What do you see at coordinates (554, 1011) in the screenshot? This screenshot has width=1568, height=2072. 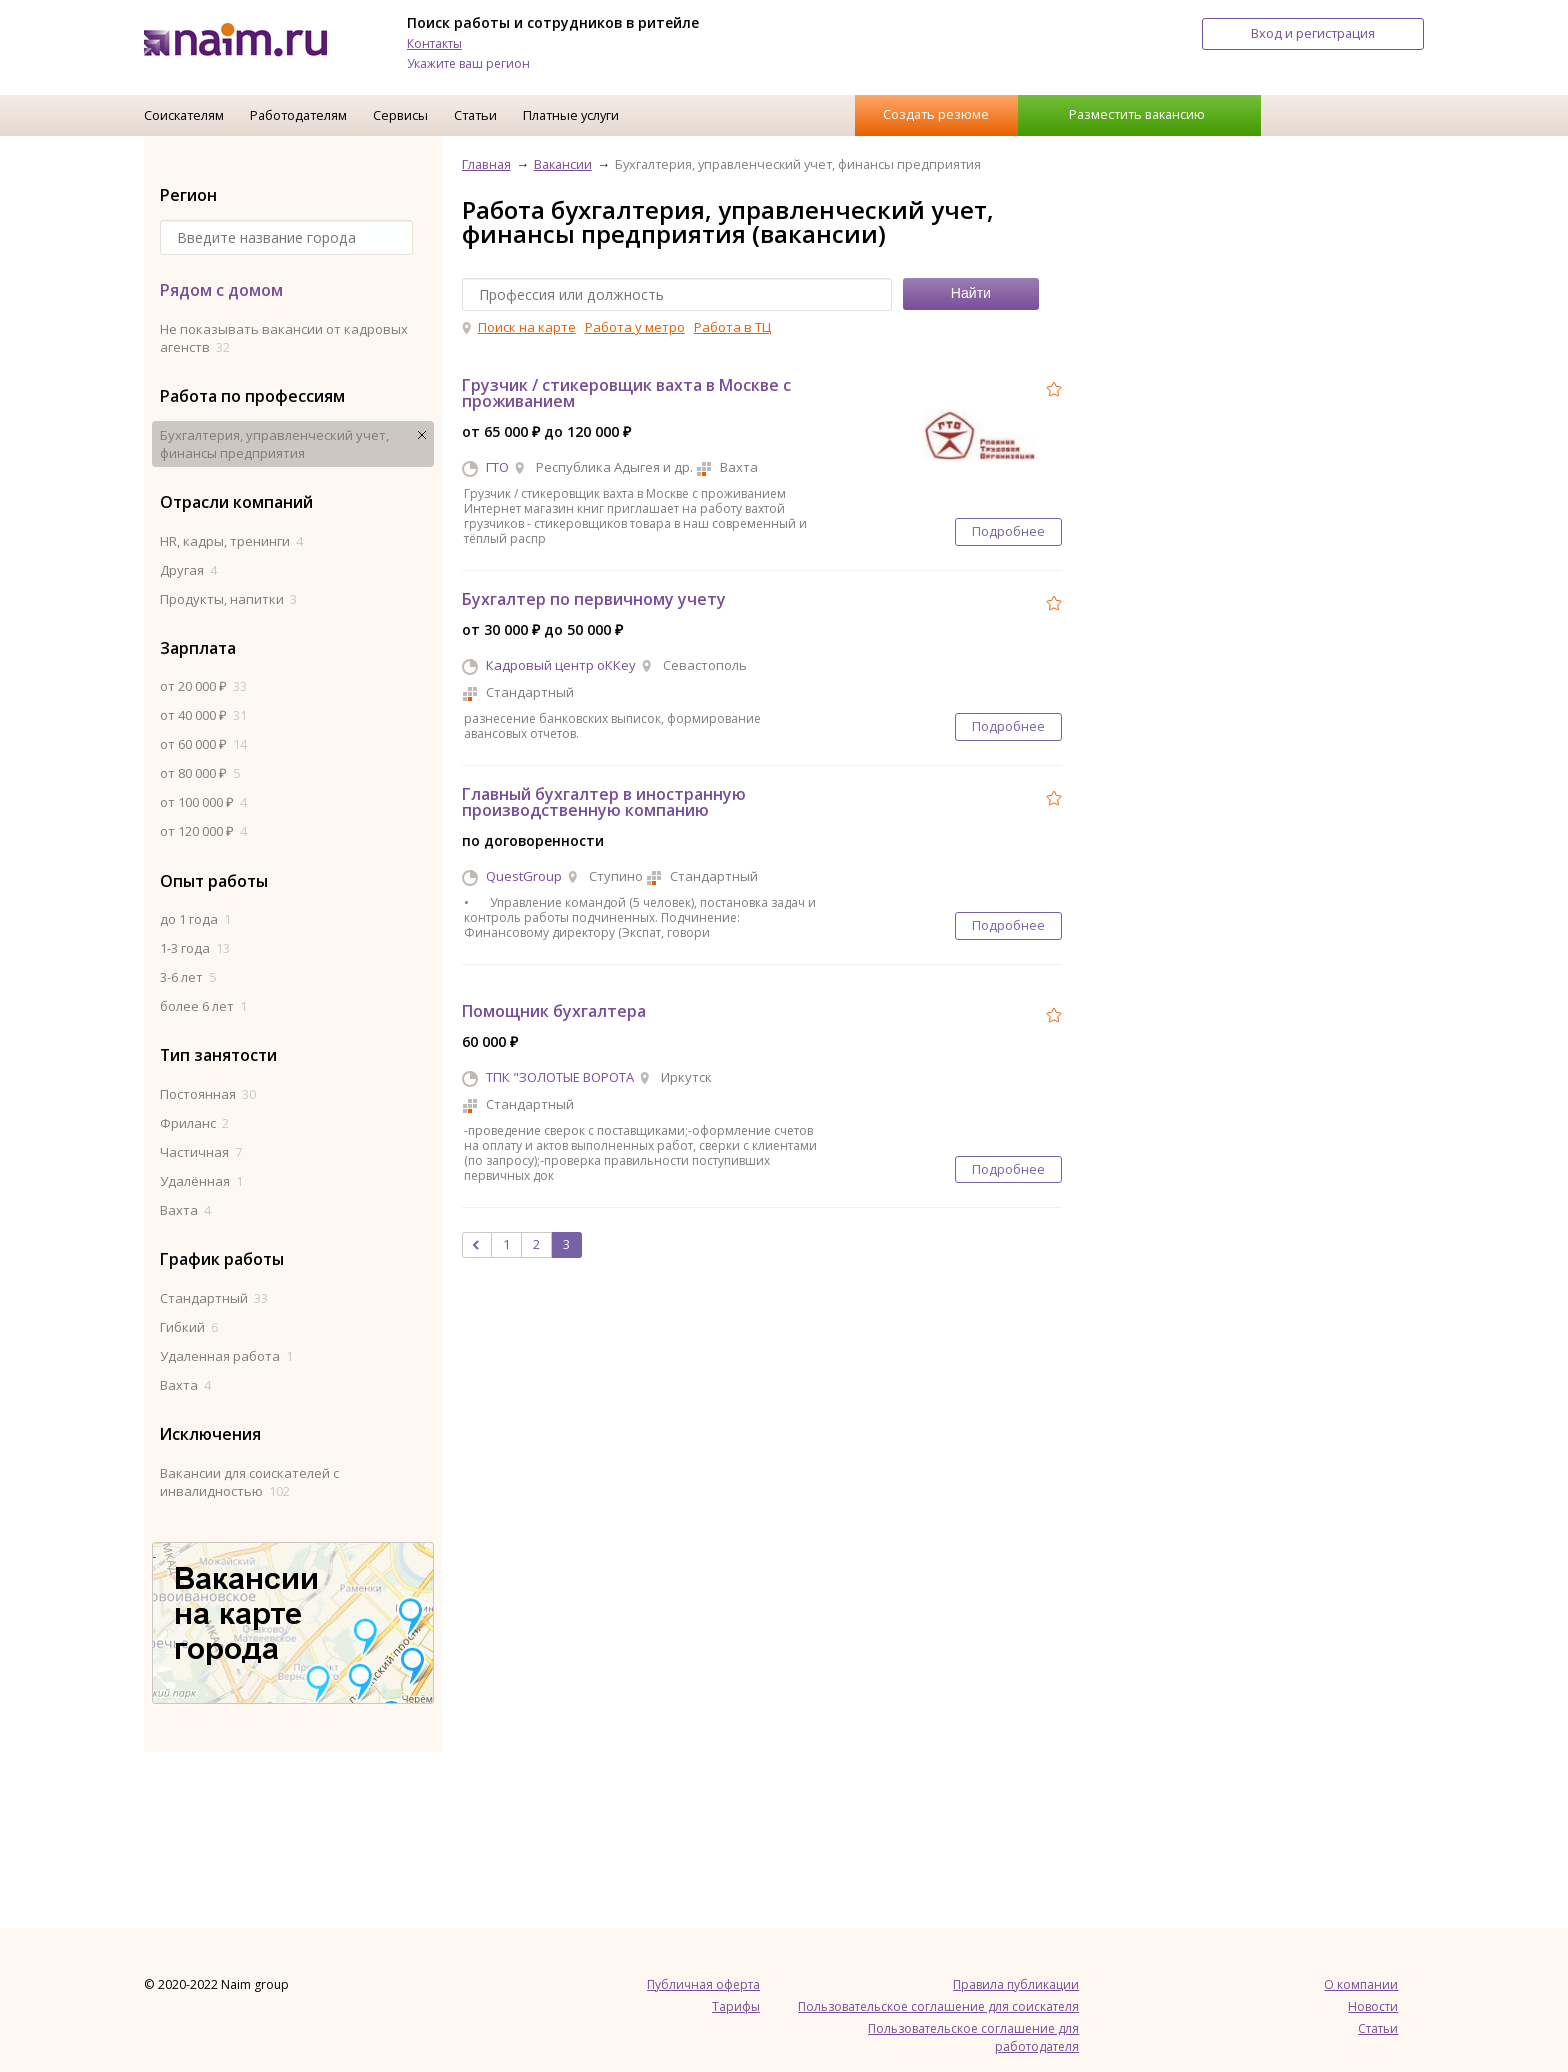 I see `Помощник бухгалтера` at bounding box center [554, 1011].